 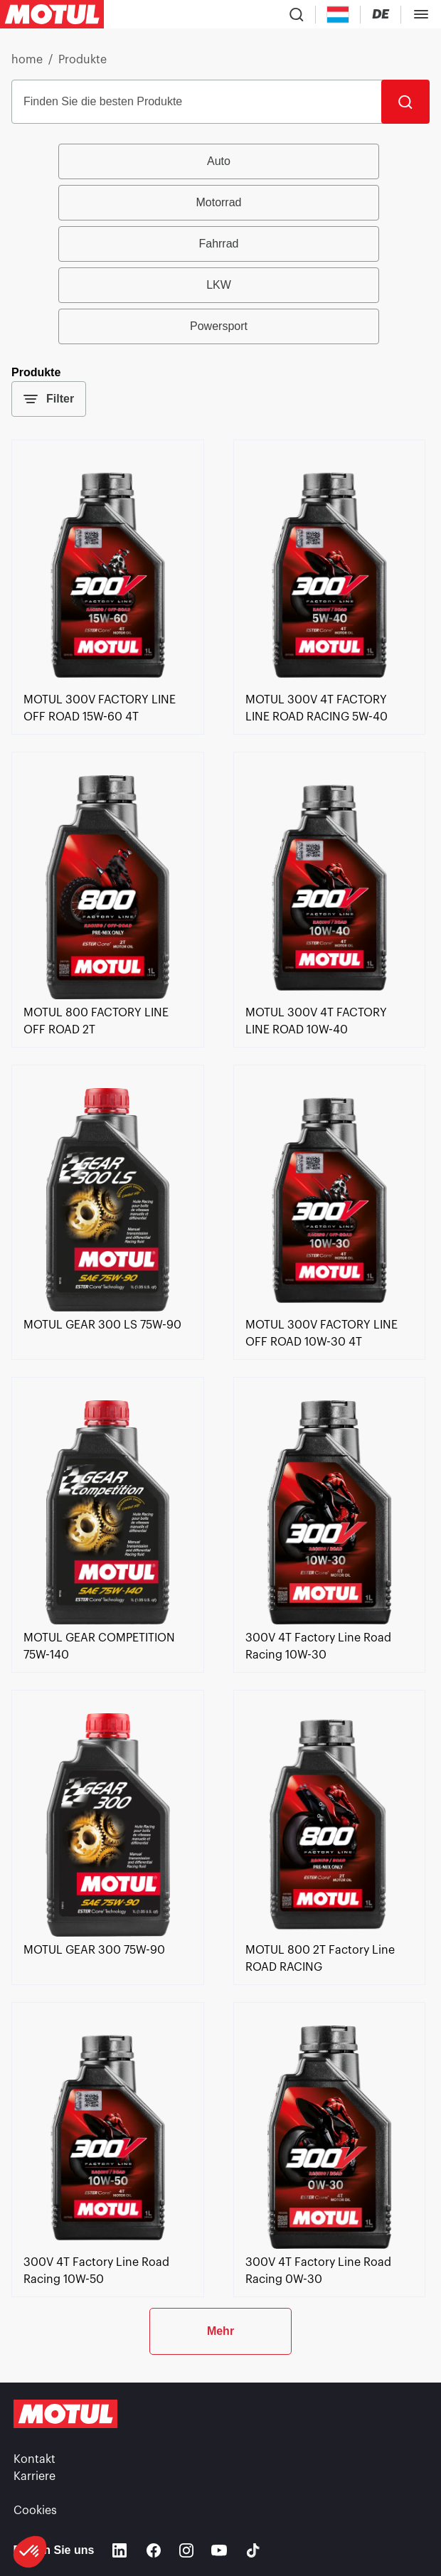 I want to click on [Toggle Menu Dialog], so click(x=421, y=14).